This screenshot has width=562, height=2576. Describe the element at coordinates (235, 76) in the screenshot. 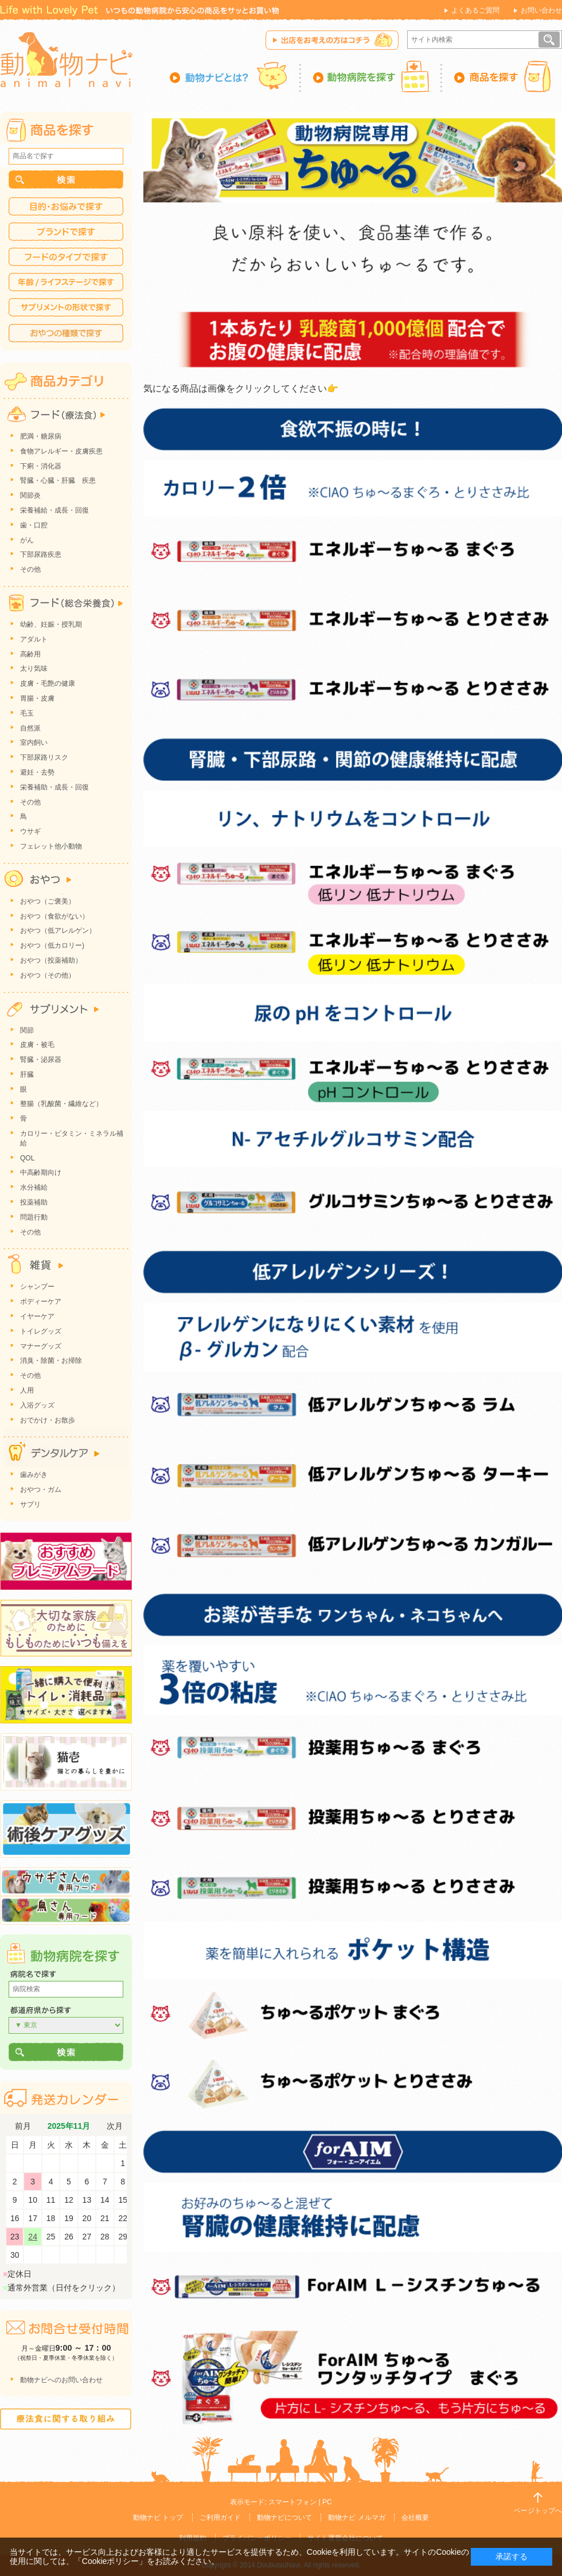

I see `動物ナビとは？` at that location.